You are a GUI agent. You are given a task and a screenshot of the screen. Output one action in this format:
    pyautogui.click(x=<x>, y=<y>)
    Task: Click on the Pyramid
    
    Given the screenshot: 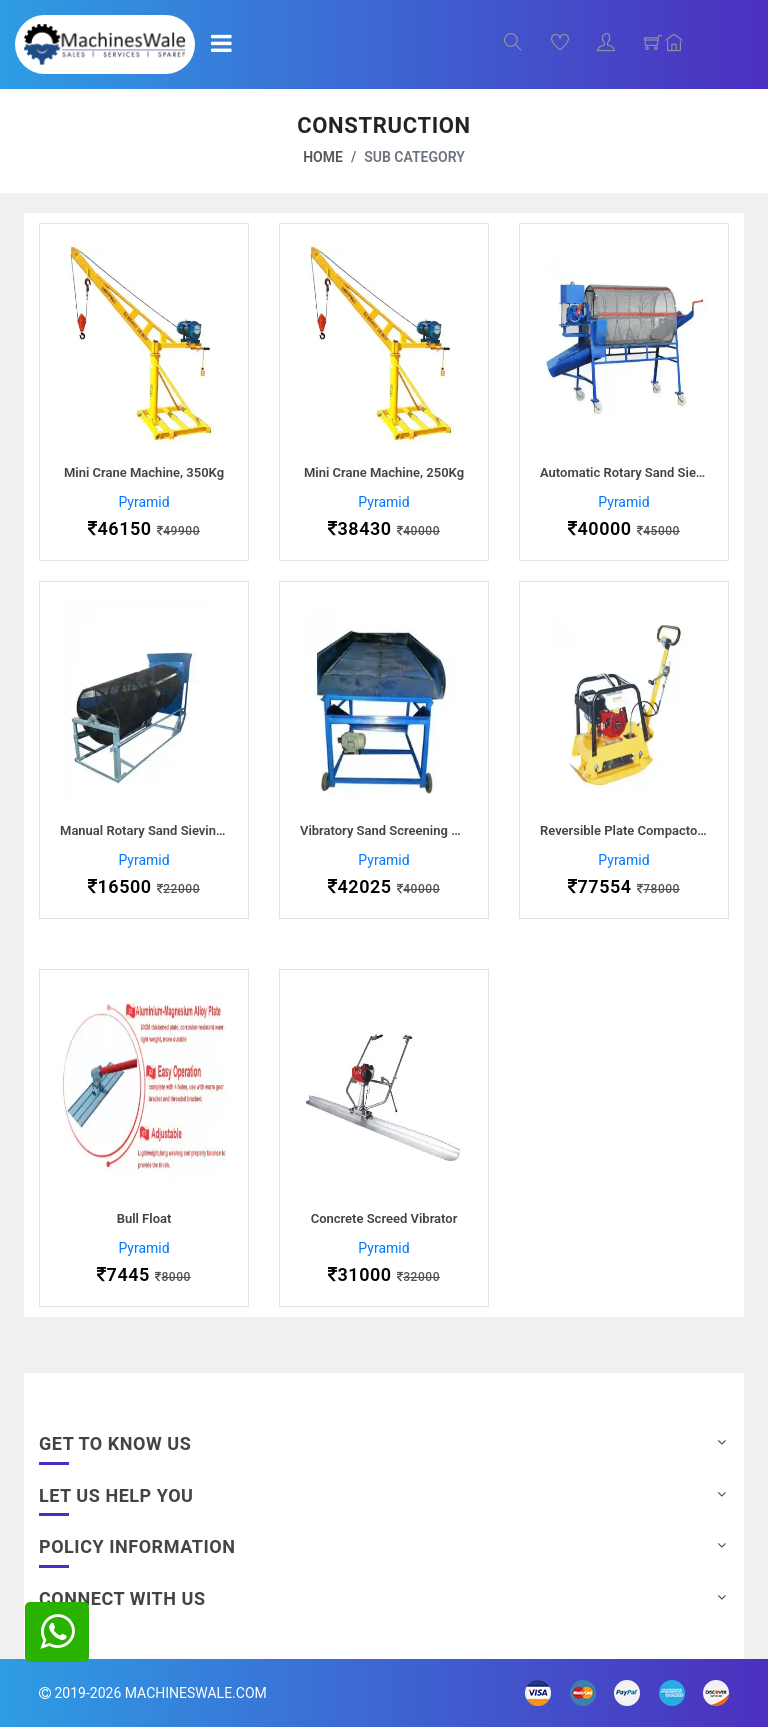 What is the action you would take?
    pyautogui.click(x=143, y=502)
    